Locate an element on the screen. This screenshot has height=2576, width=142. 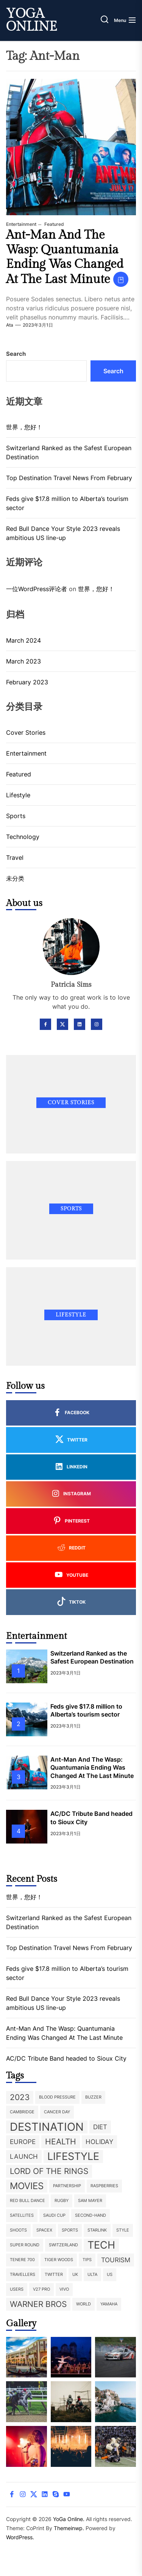
shoots [shoots (1 item)] is located at coordinates (18, 2230).